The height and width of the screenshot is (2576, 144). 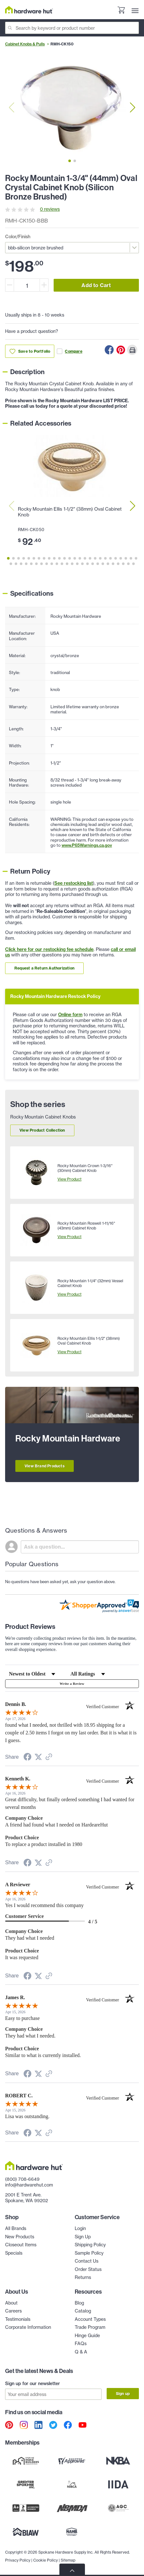 What do you see at coordinates (87, 845) in the screenshot?
I see `www.P65Warnings.ca.gov` at bounding box center [87, 845].